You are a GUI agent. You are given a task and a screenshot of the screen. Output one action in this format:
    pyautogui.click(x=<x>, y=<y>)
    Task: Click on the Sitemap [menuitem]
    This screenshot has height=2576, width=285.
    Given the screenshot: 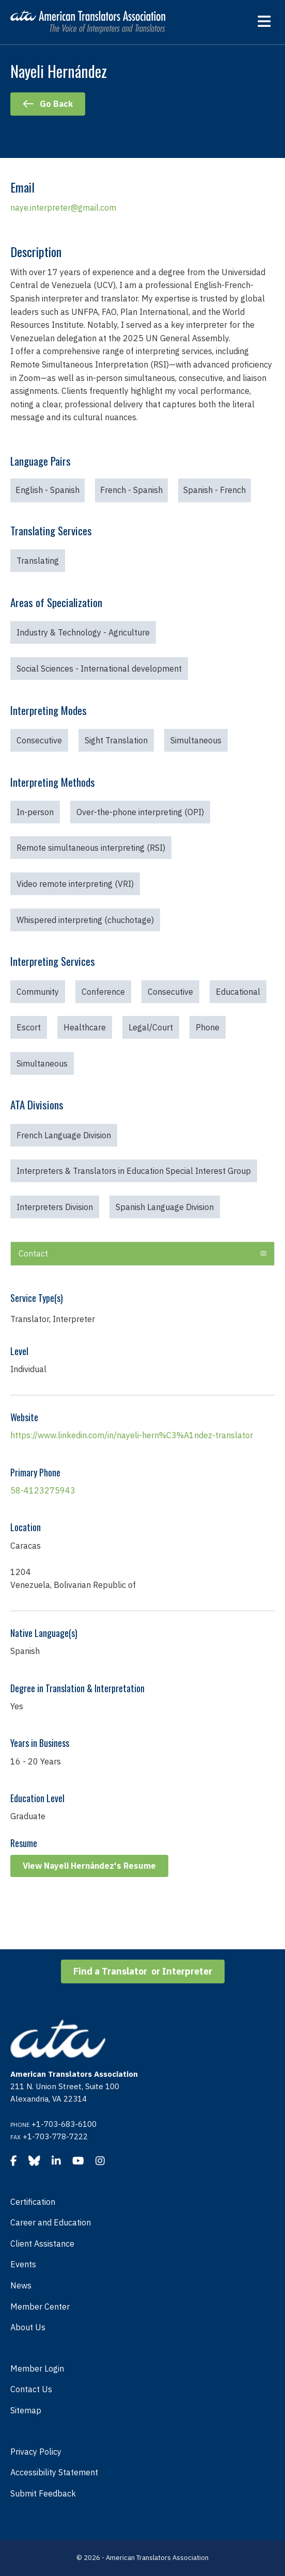 What is the action you would take?
    pyautogui.click(x=25, y=2410)
    